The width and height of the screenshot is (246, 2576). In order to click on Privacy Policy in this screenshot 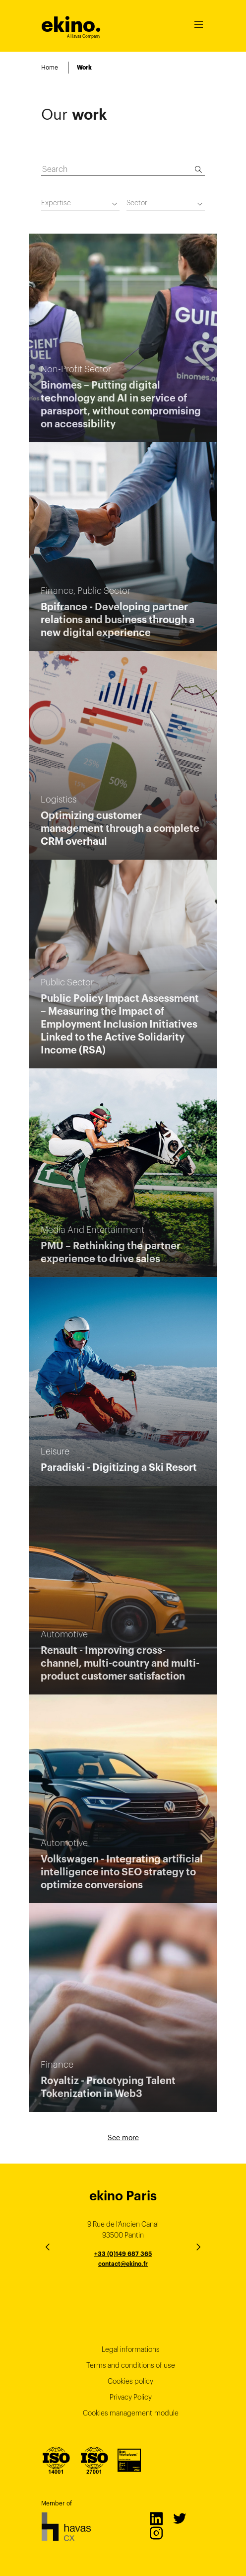, I will do `click(131, 2397)`.